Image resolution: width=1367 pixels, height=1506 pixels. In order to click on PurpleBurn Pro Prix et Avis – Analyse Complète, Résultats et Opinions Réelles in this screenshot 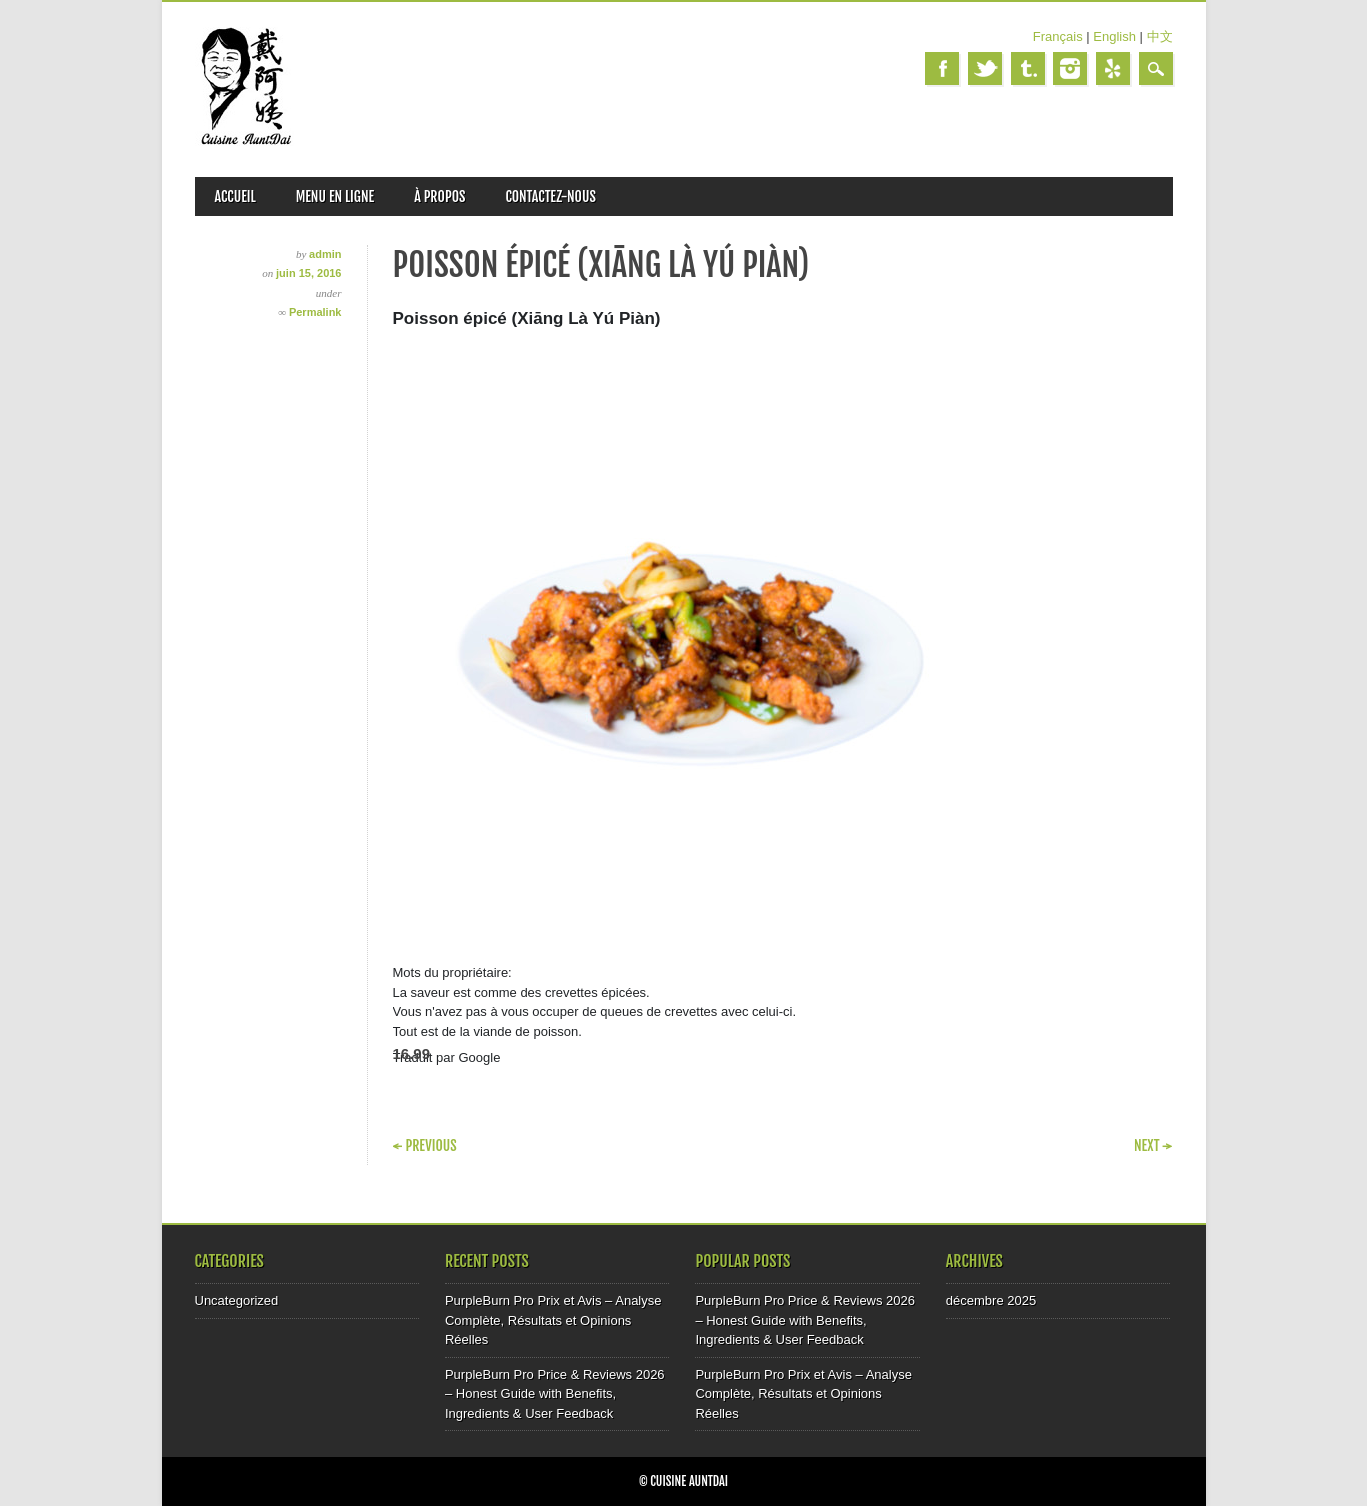, I will do `click(553, 1320)`.